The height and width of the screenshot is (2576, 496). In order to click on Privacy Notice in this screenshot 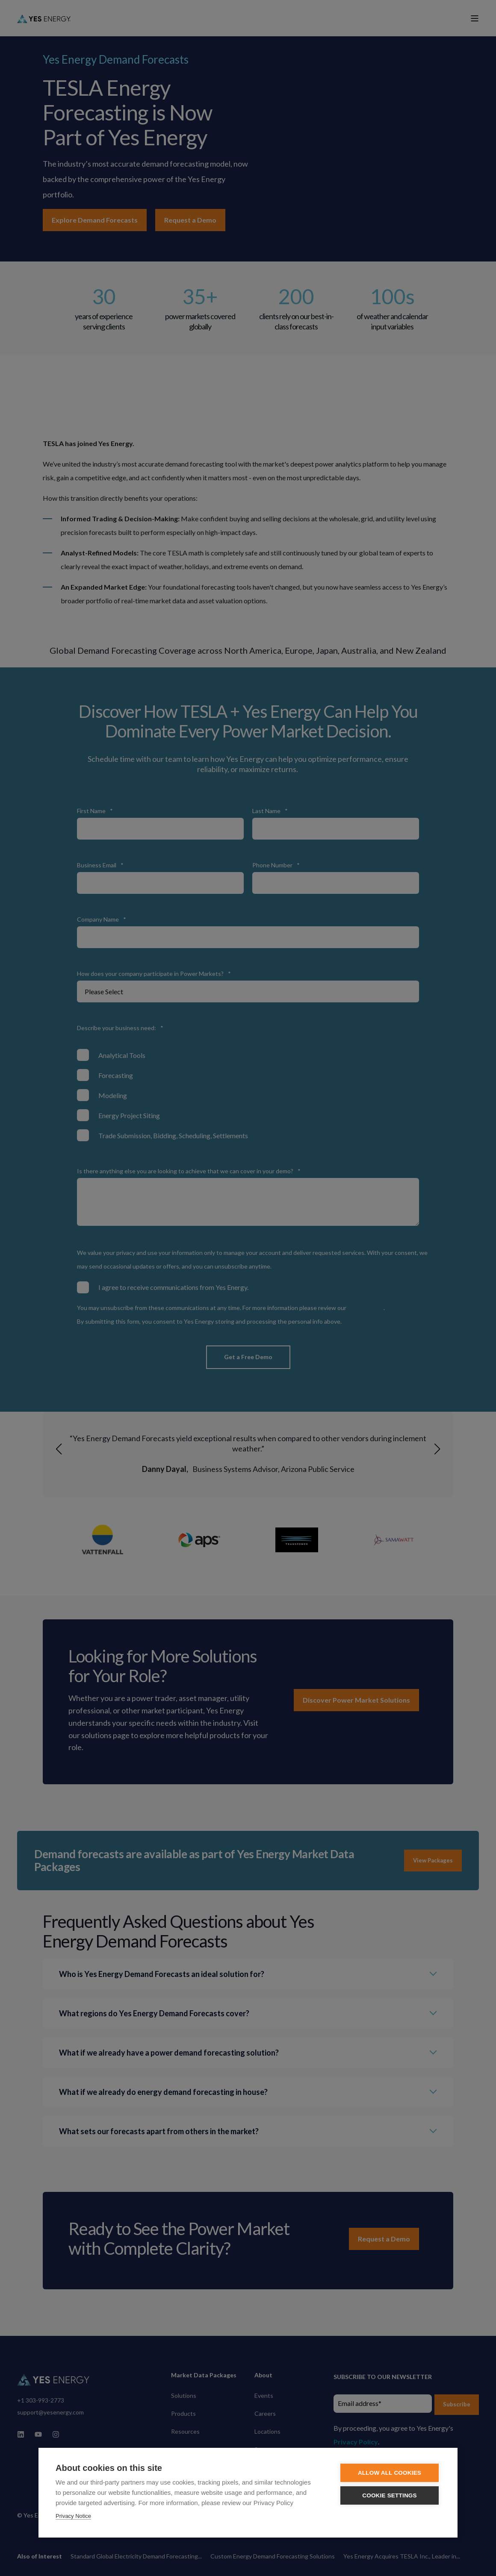, I will do `click(73, 2516)`.